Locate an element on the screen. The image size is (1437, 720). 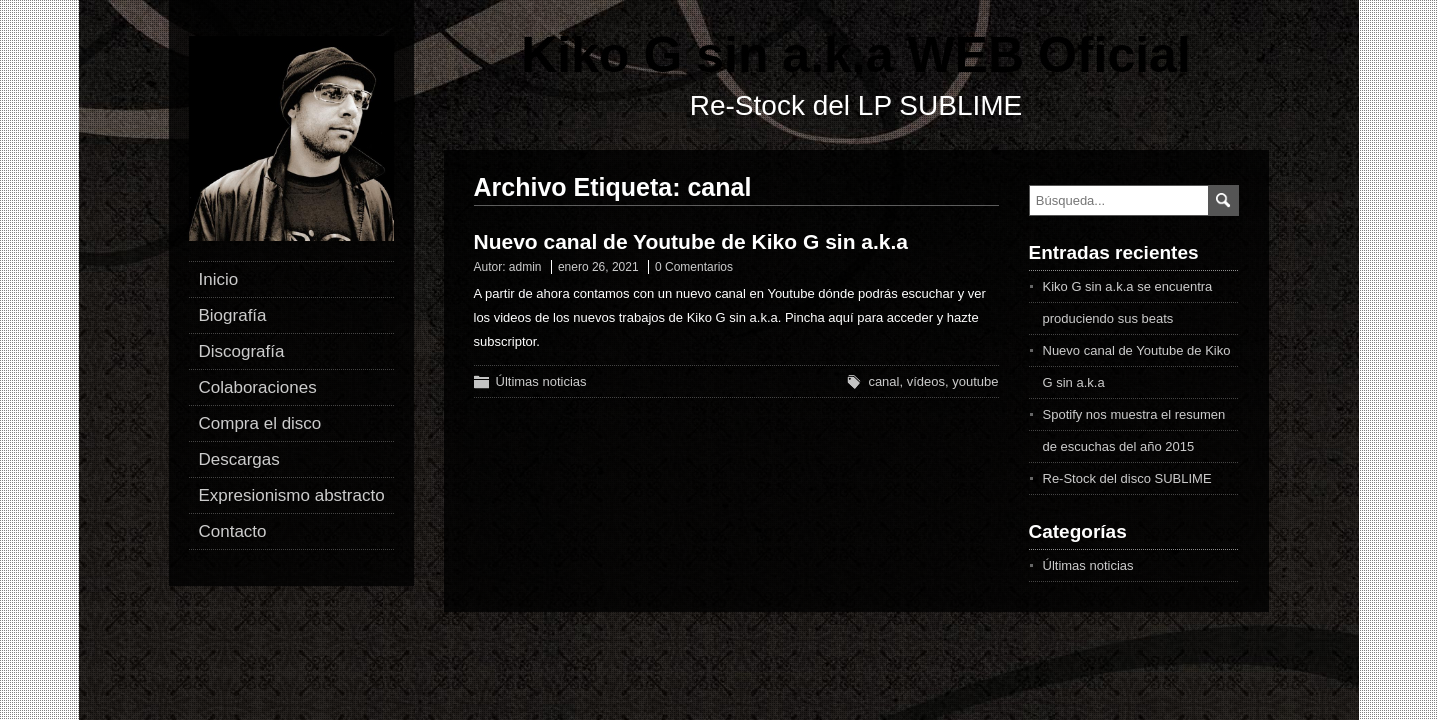
vídeos is located at coordinates (926, 381).